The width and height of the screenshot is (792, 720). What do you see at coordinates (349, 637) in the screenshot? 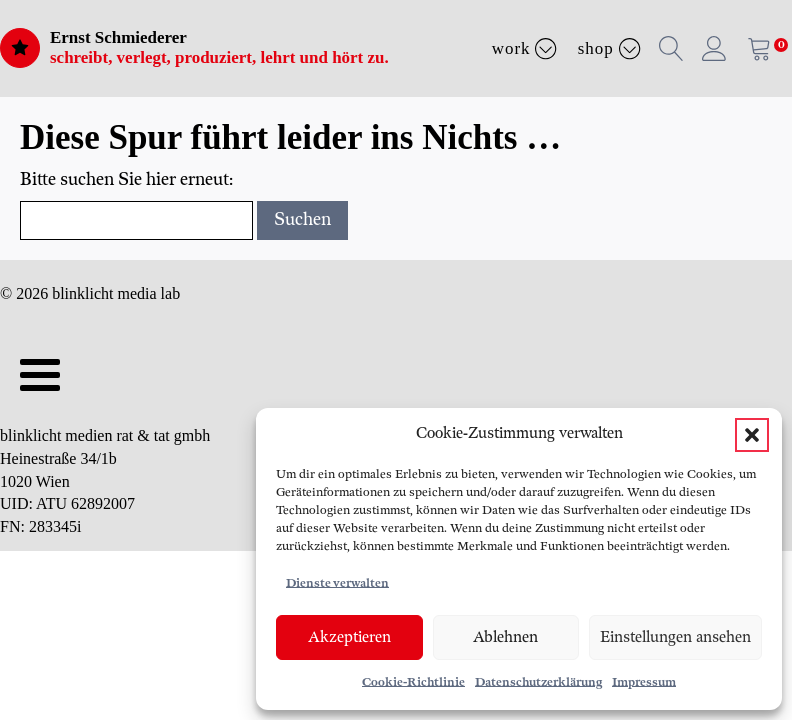
I see `Akzeptieren` at bounding box center [349, 637].